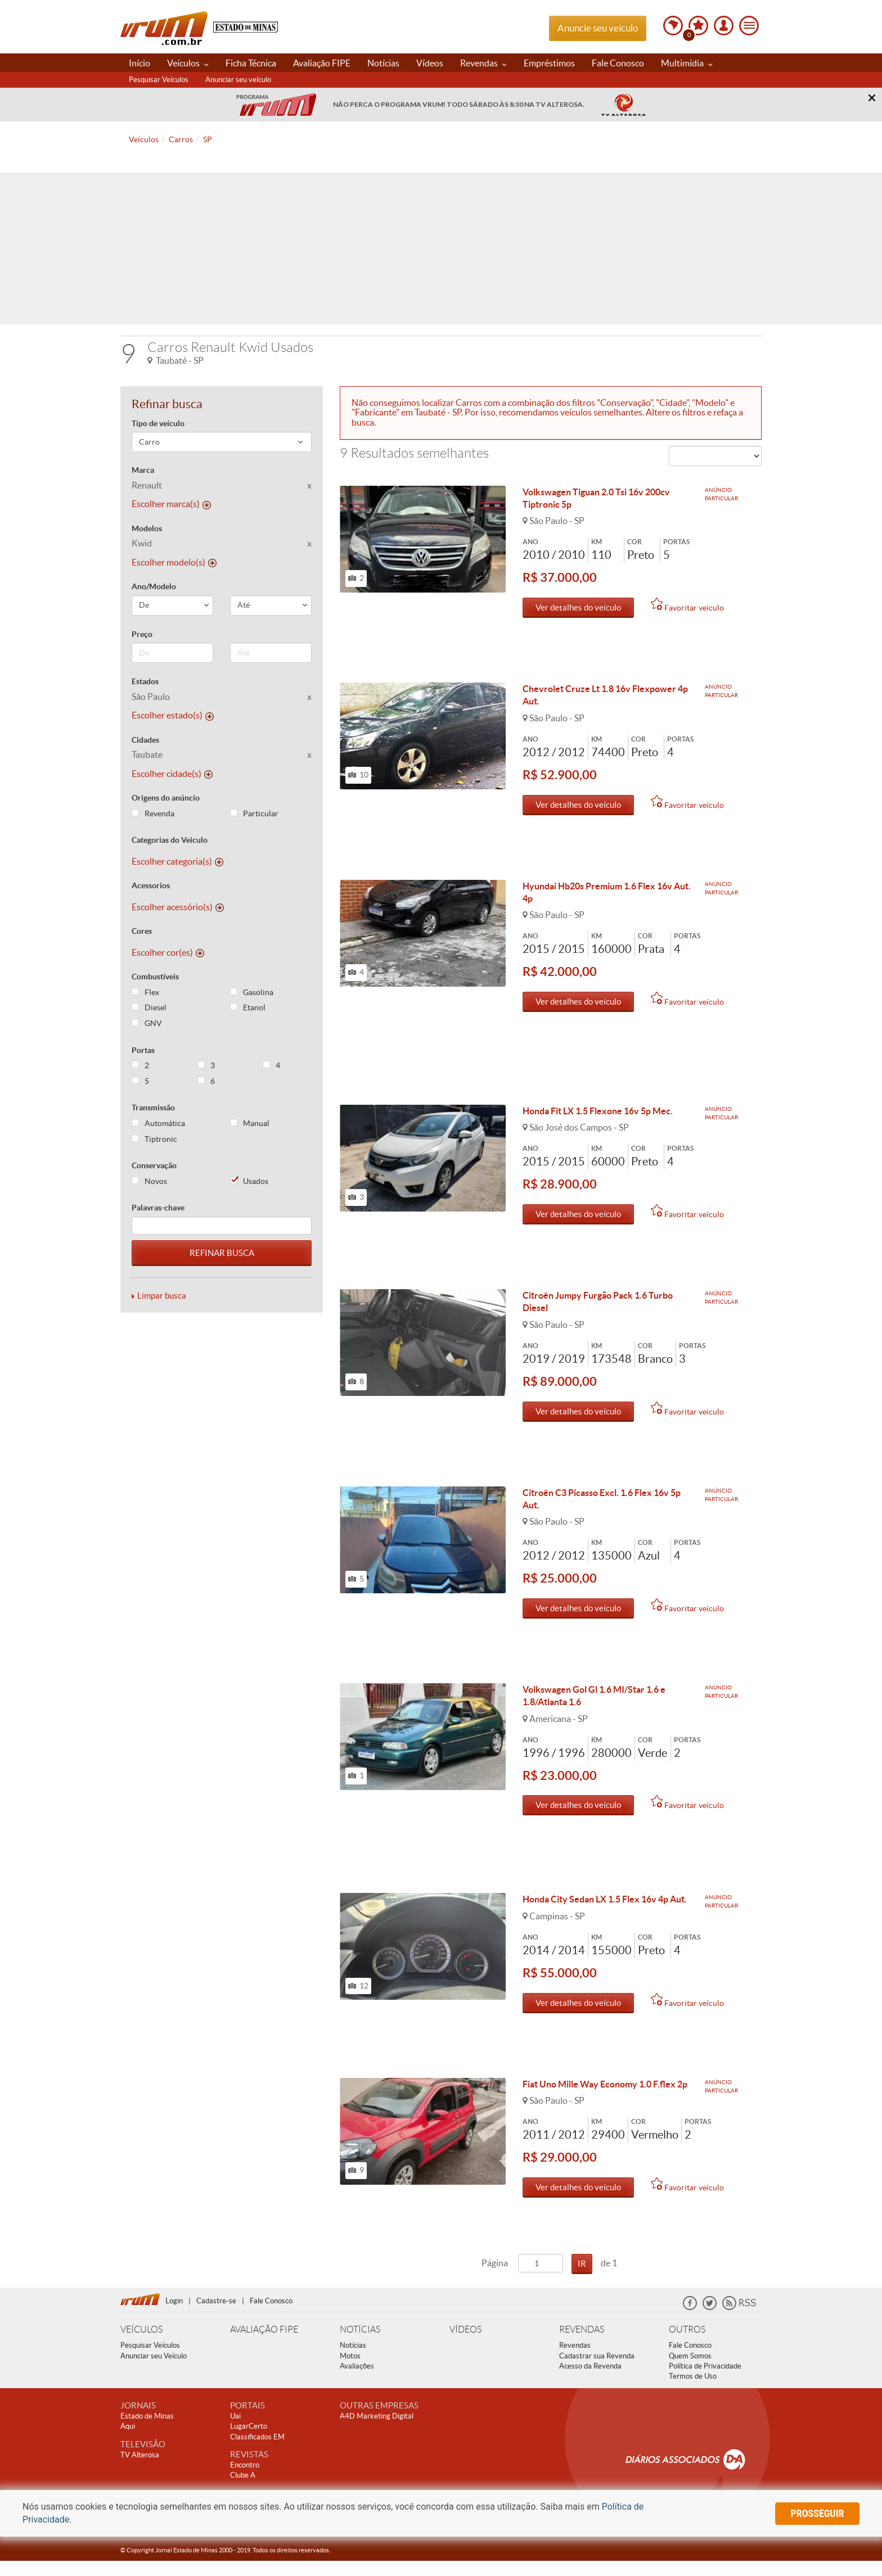 Image resolution: width=882 pixels, height=2576 pixels. Describe the element at coordinates (596, 2371) in the screenshot. I see `Cadastrar sua Revenda` at that location.